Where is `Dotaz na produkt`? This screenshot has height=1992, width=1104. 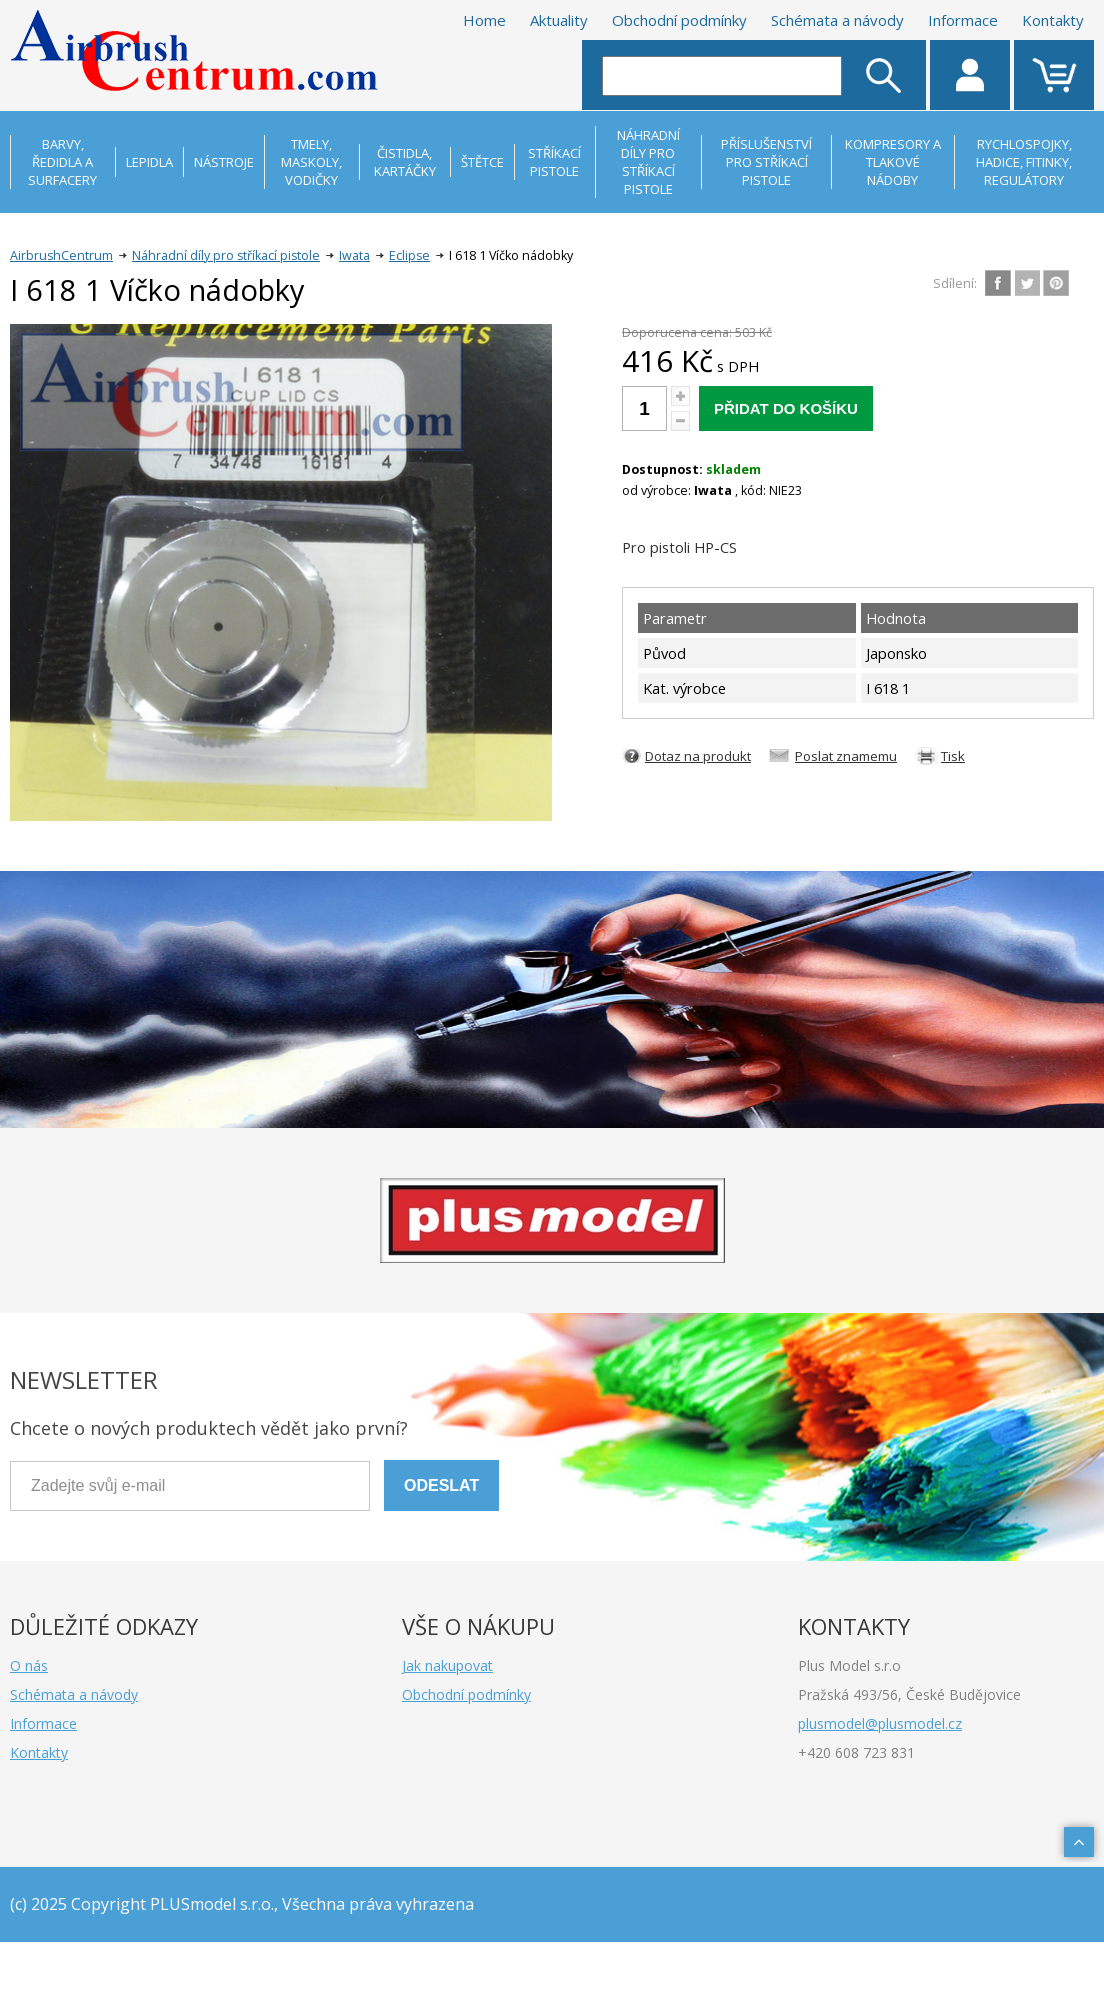 Dotaz na produkt is located at coordinates (698, 756).